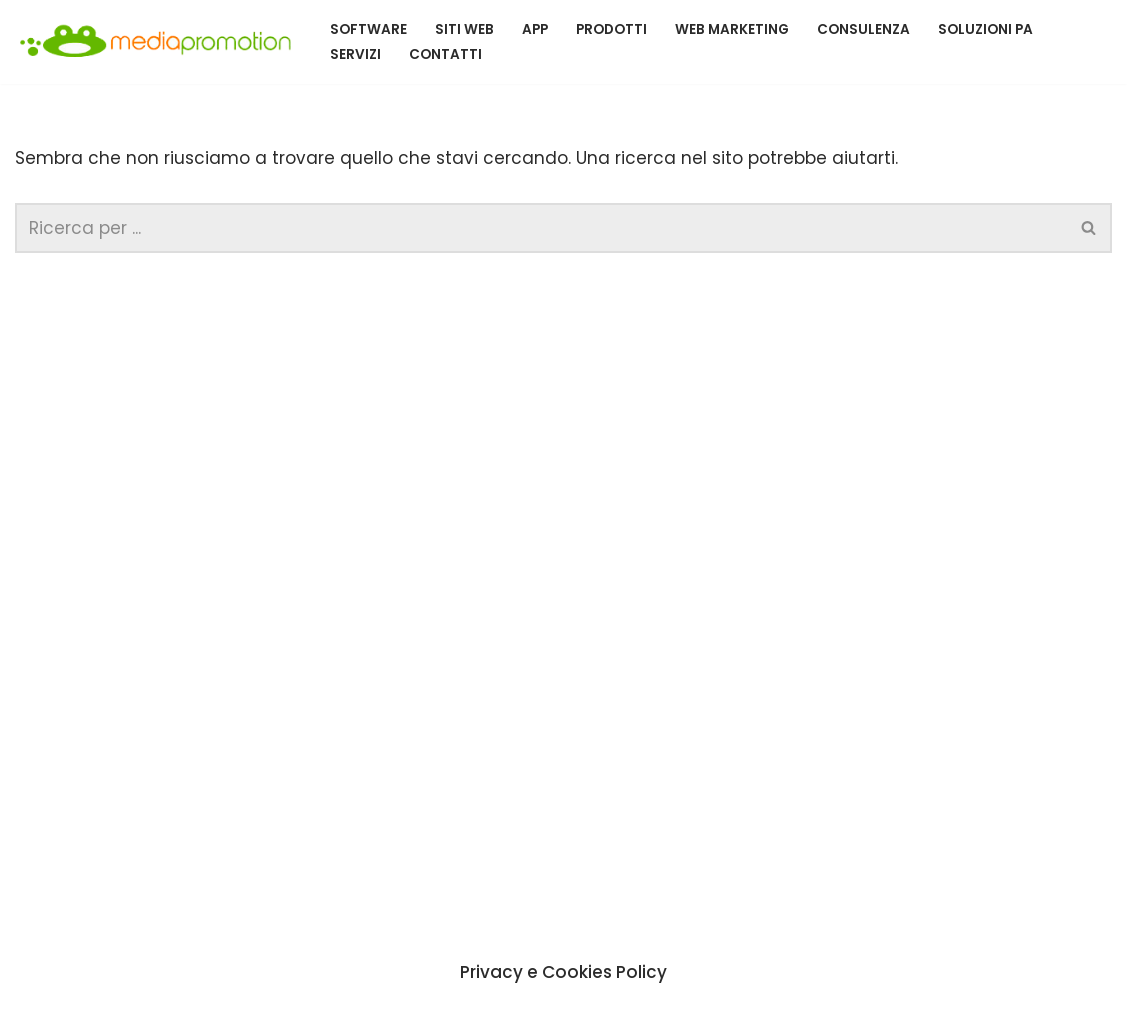 The width and height of the screenshot is (1127, 1022). What do you see at coordinates (368, 29) in the screenshot?
I see `Software` at bounding box center [368, 29].